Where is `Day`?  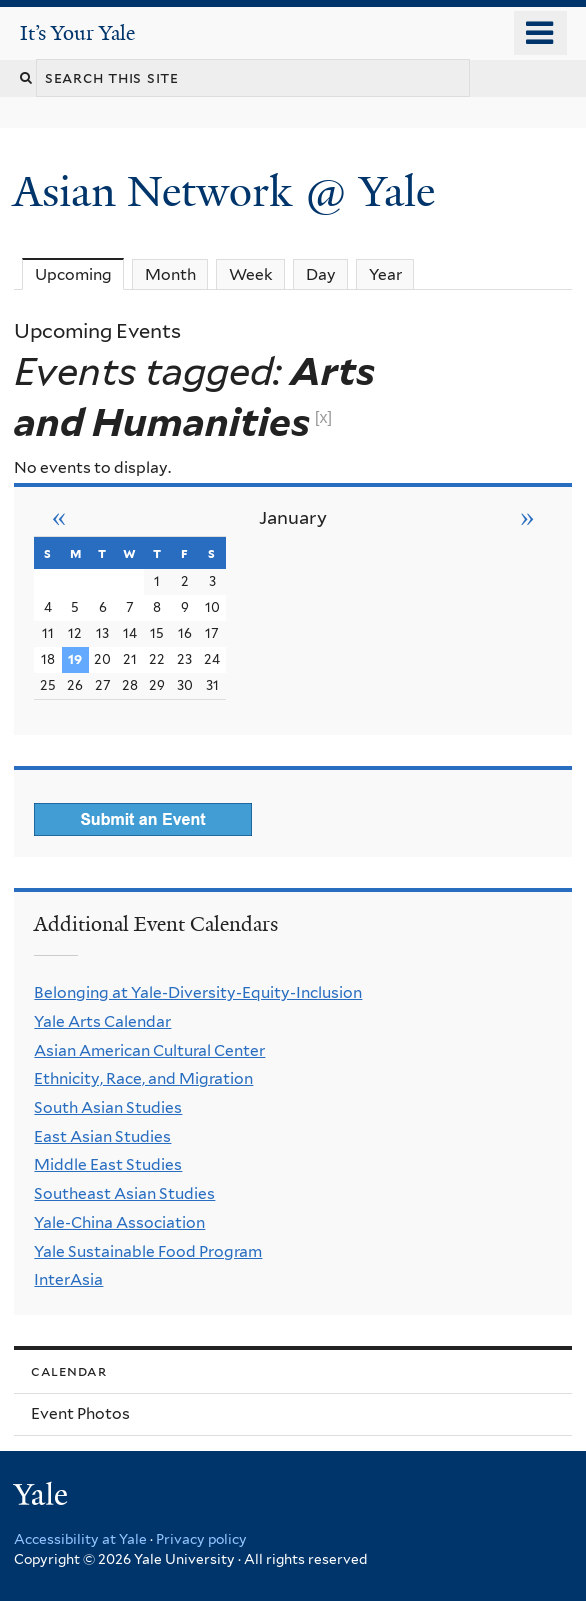 Day is located at coordinates (321, 274).